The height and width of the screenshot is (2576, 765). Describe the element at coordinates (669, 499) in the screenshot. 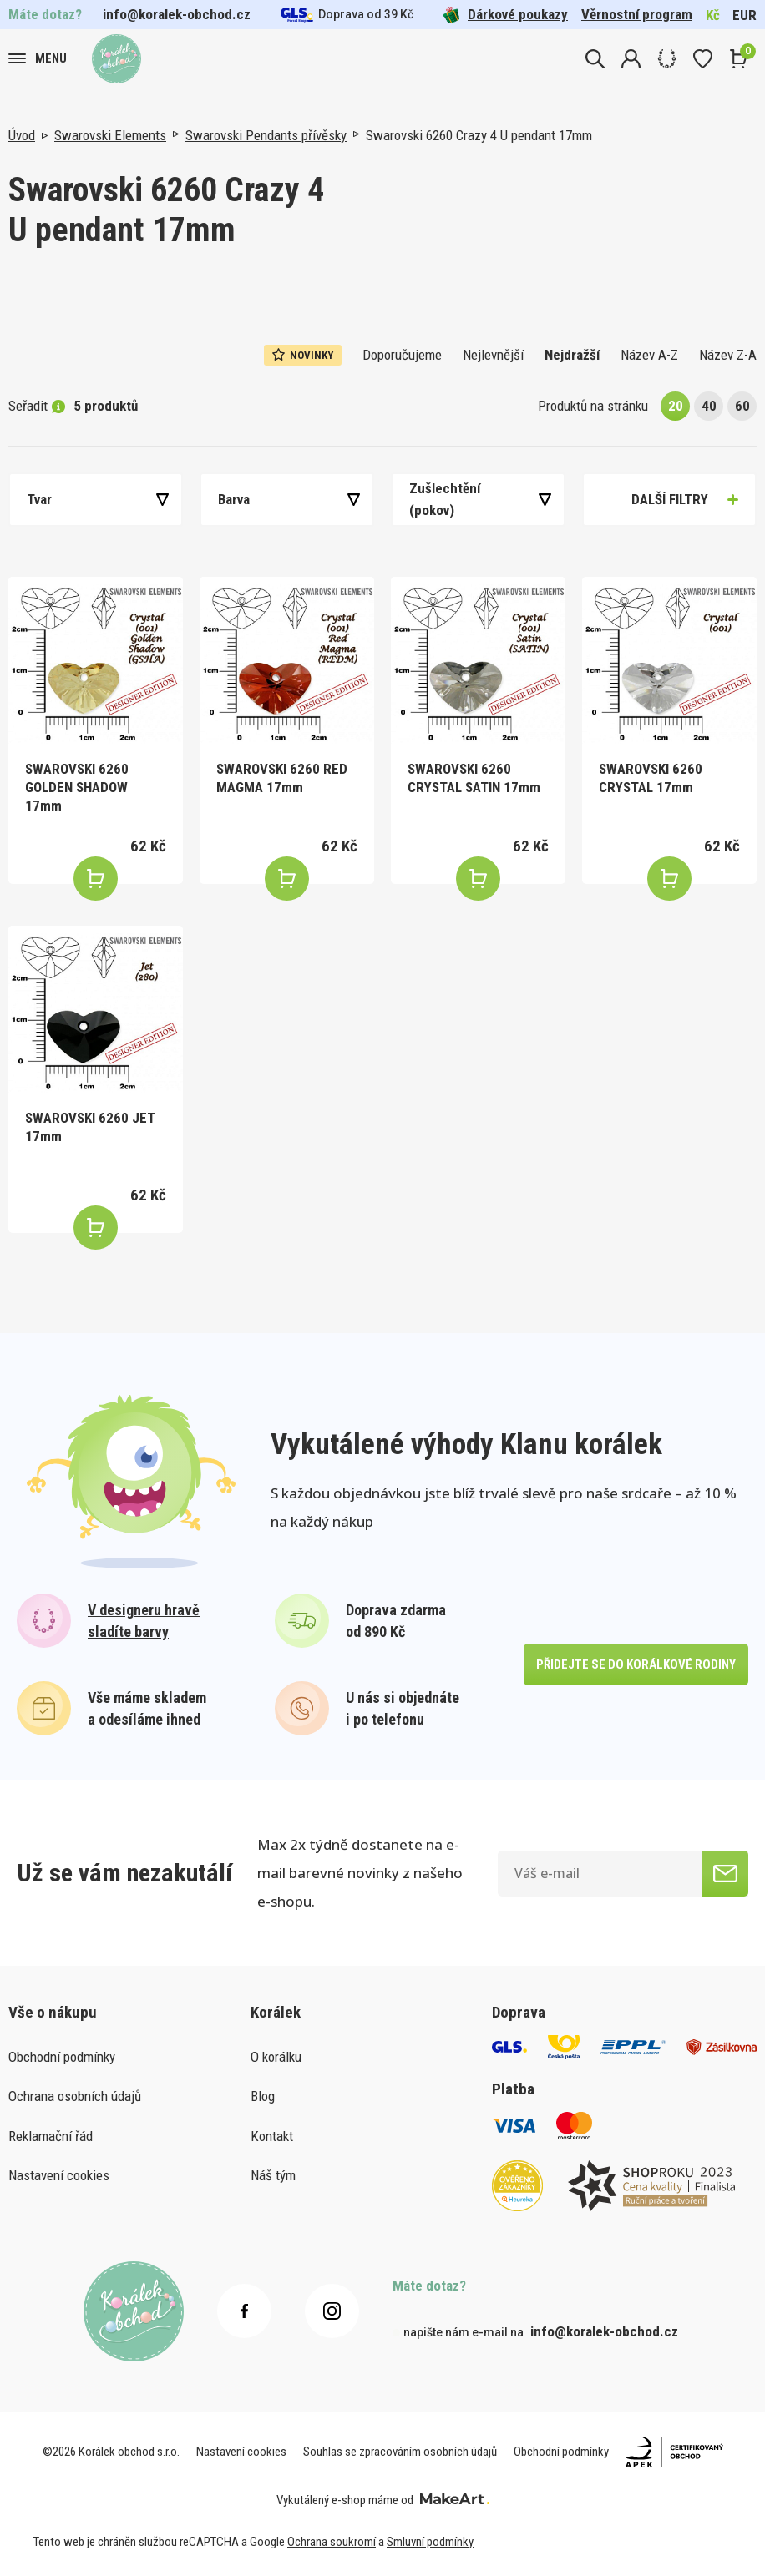

I see `Další filtry` at that location.